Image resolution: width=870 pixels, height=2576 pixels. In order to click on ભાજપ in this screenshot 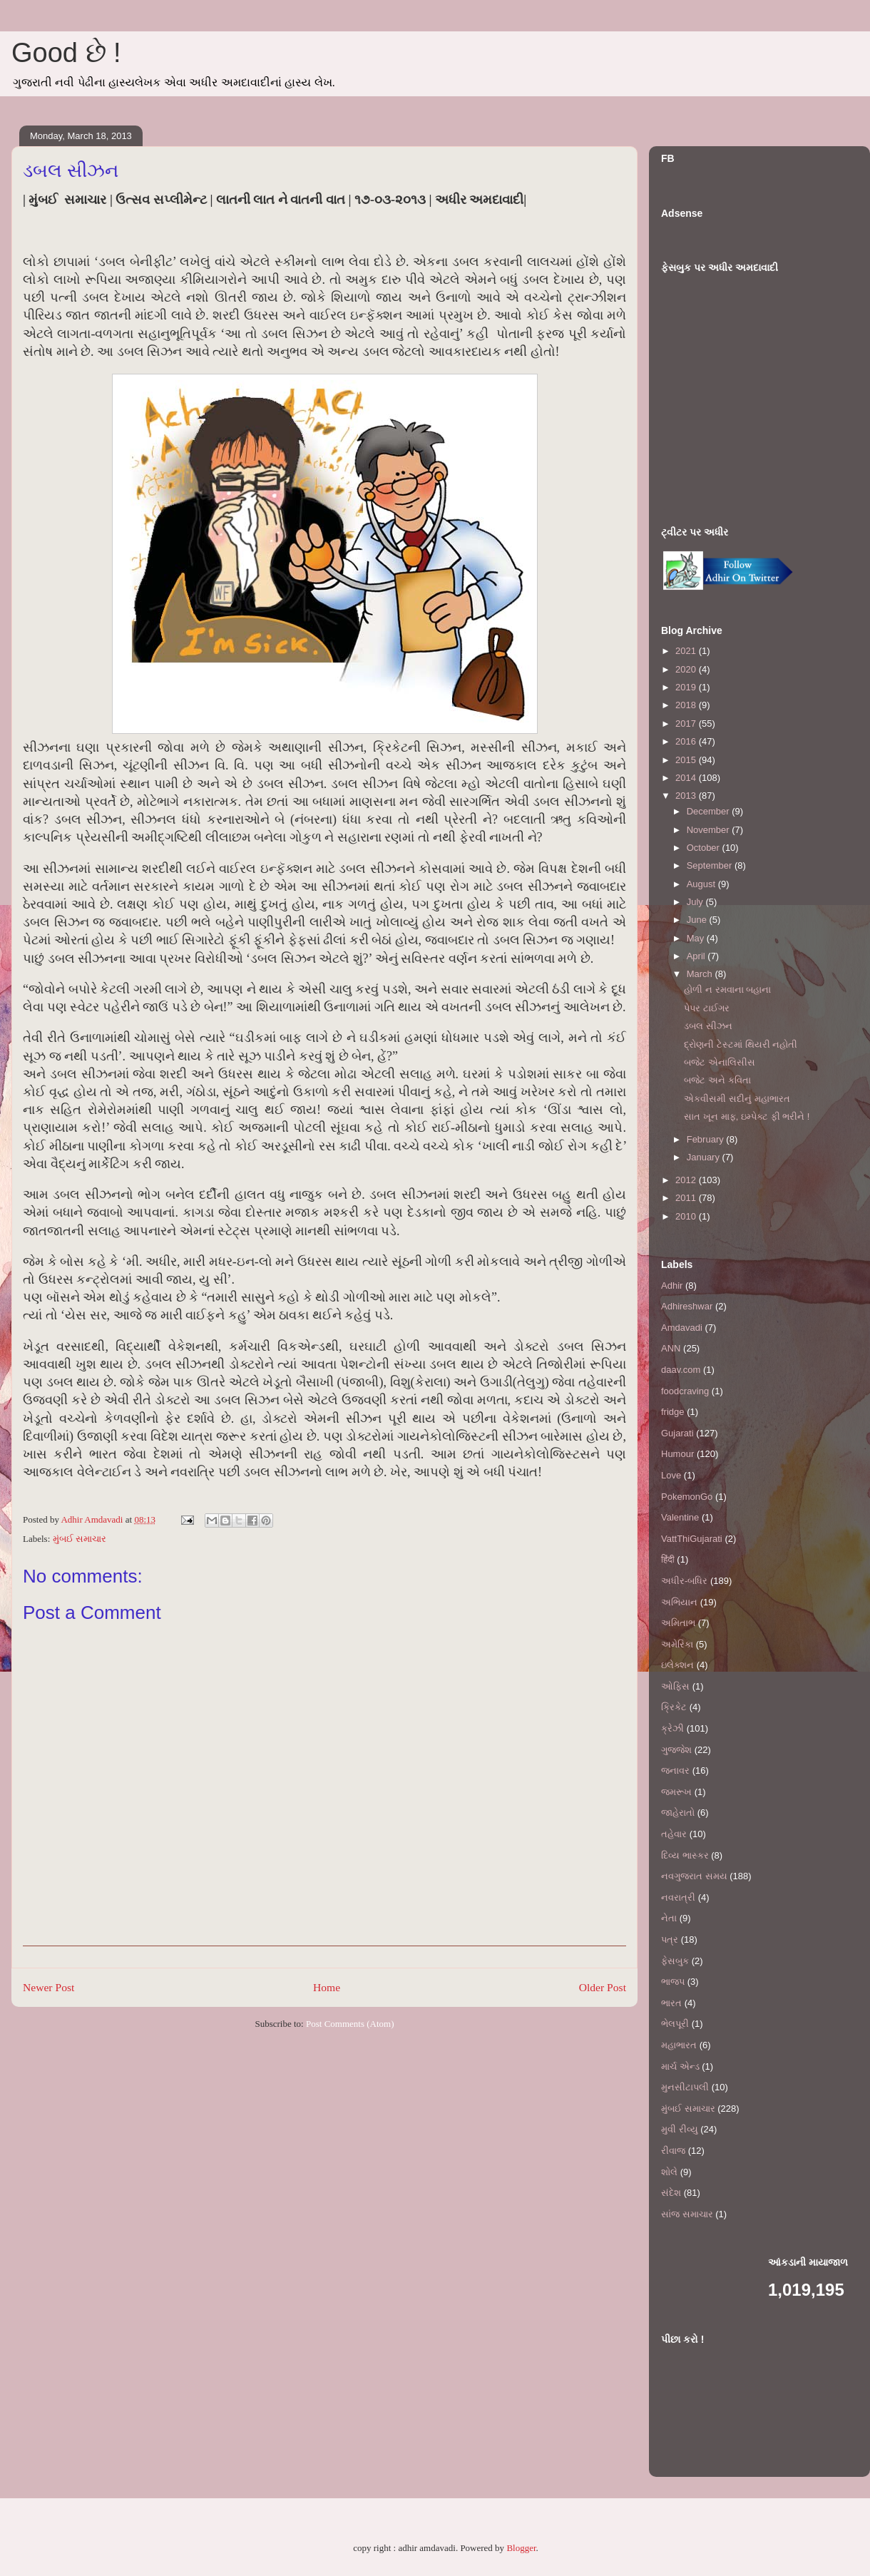, I will do `click(673, 1981)`.